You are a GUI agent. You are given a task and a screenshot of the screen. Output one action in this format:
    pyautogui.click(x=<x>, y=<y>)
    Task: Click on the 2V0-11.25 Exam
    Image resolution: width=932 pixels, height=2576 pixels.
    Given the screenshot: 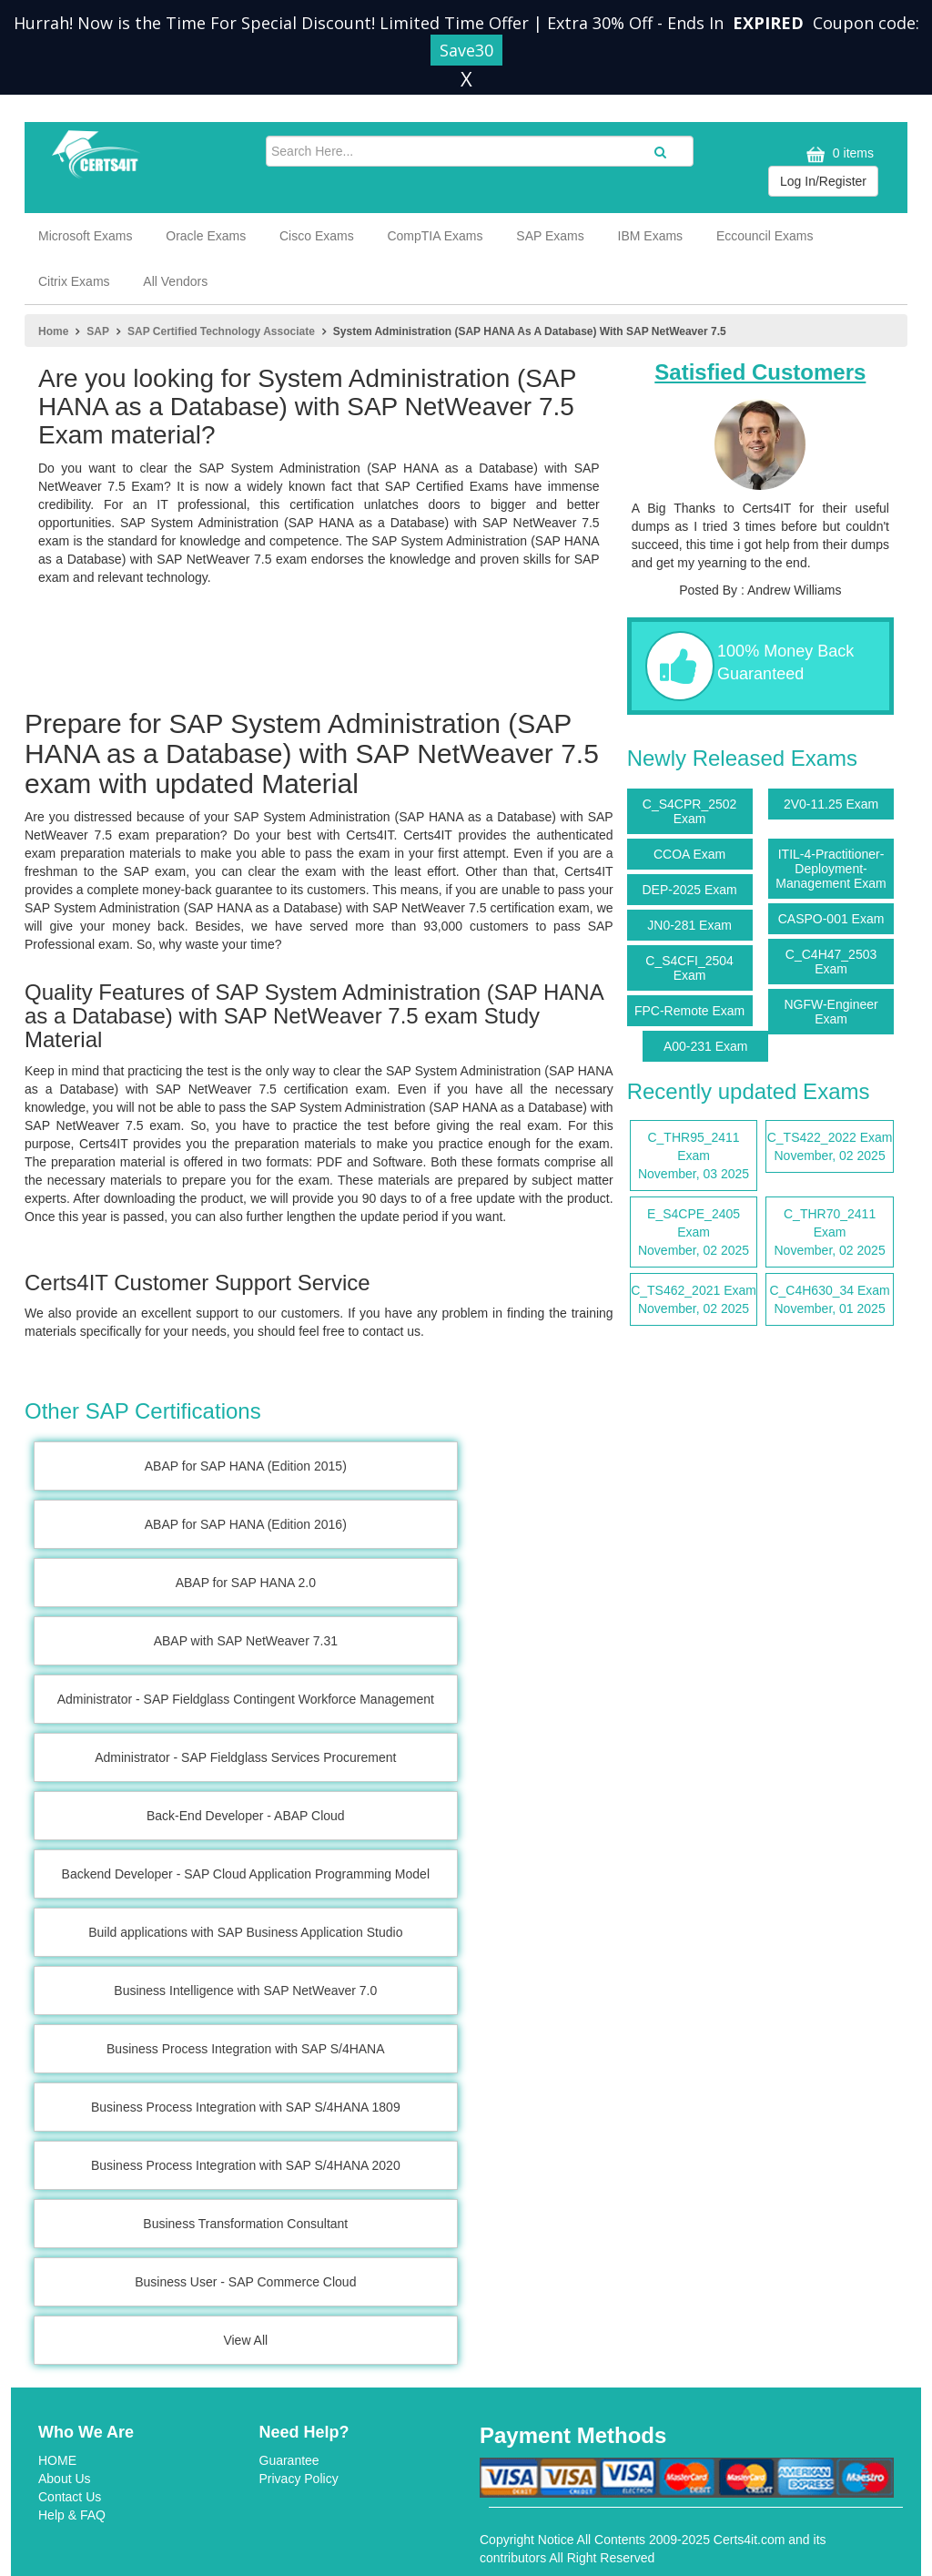 What is the action you would take?
    pyautogui.click(x=831, y=804)
    